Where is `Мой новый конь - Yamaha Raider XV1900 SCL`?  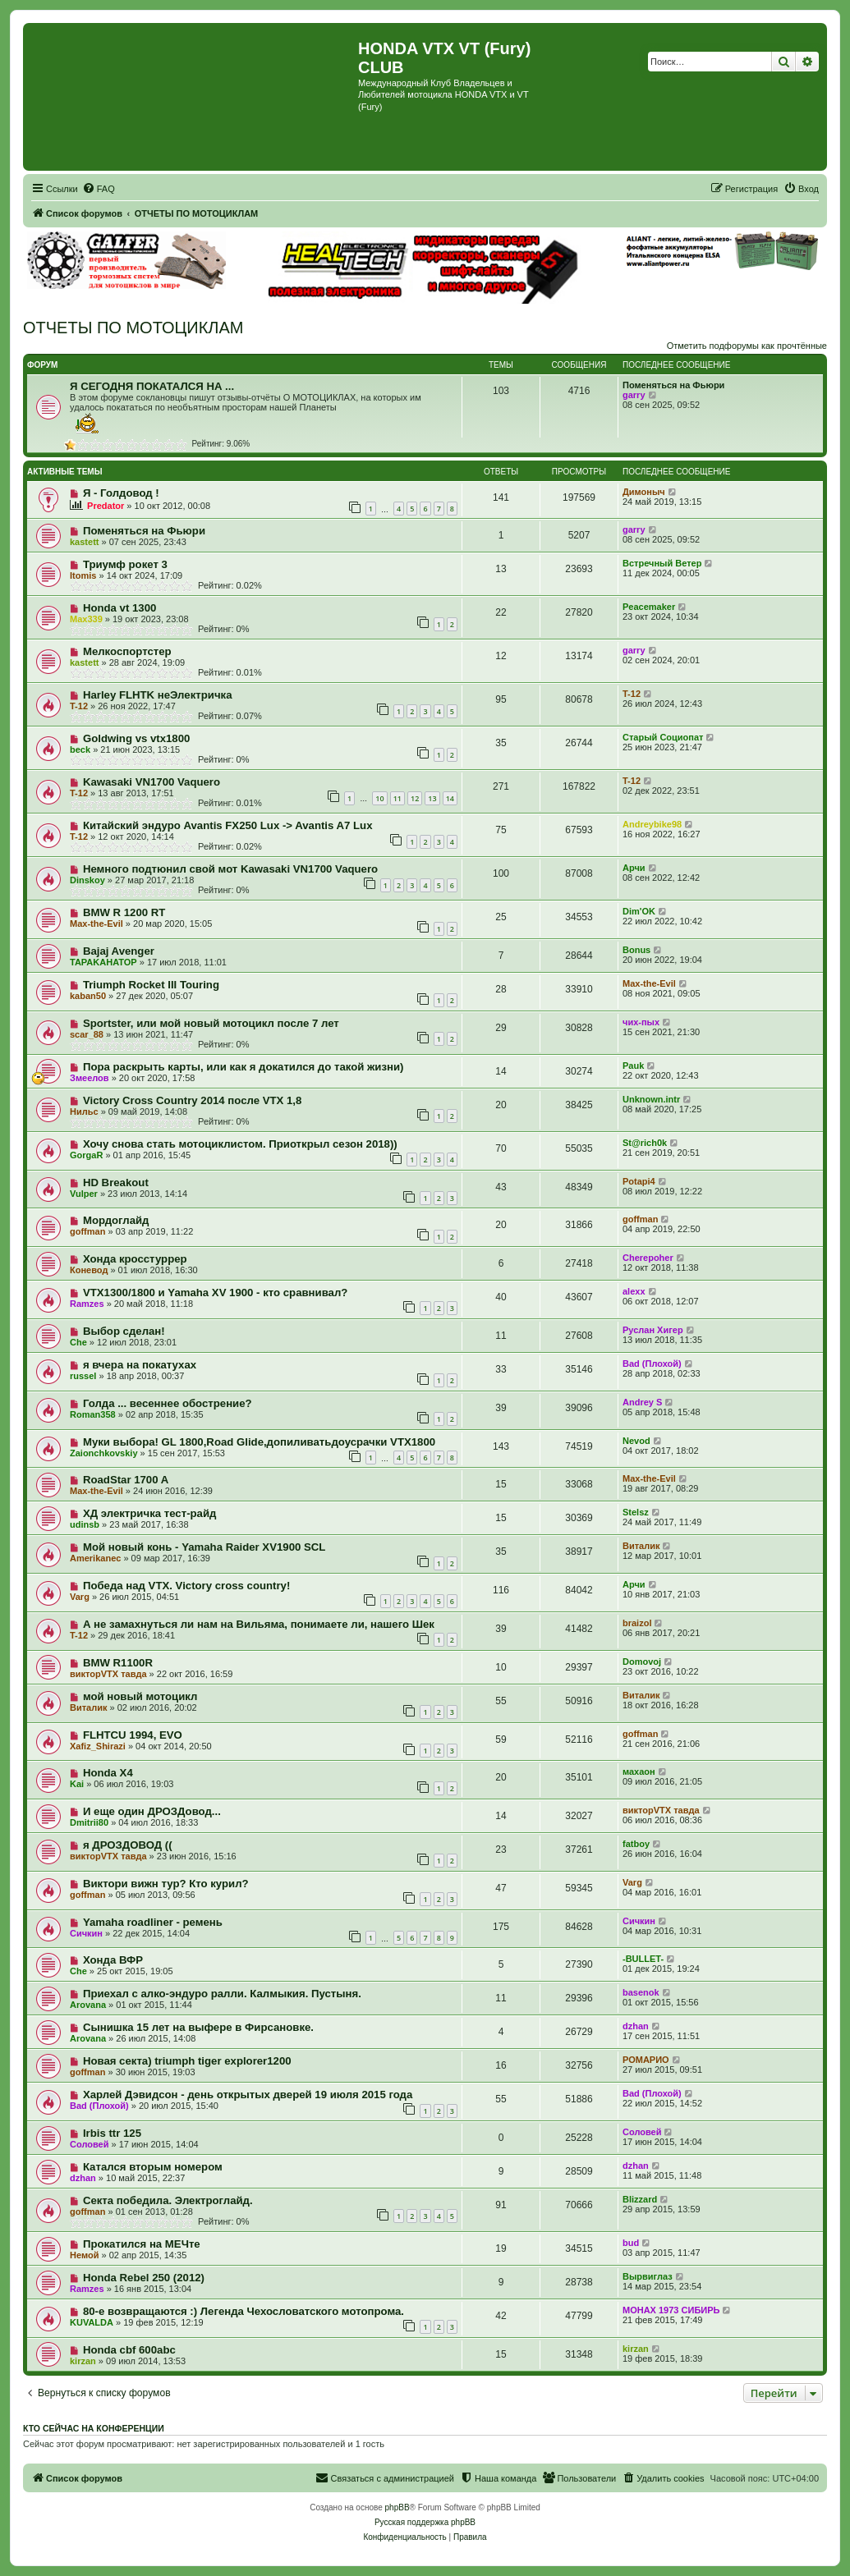 Мой новый конь - Yamaha Raider XV1900 SCL is located at coordinates (204, 1547).